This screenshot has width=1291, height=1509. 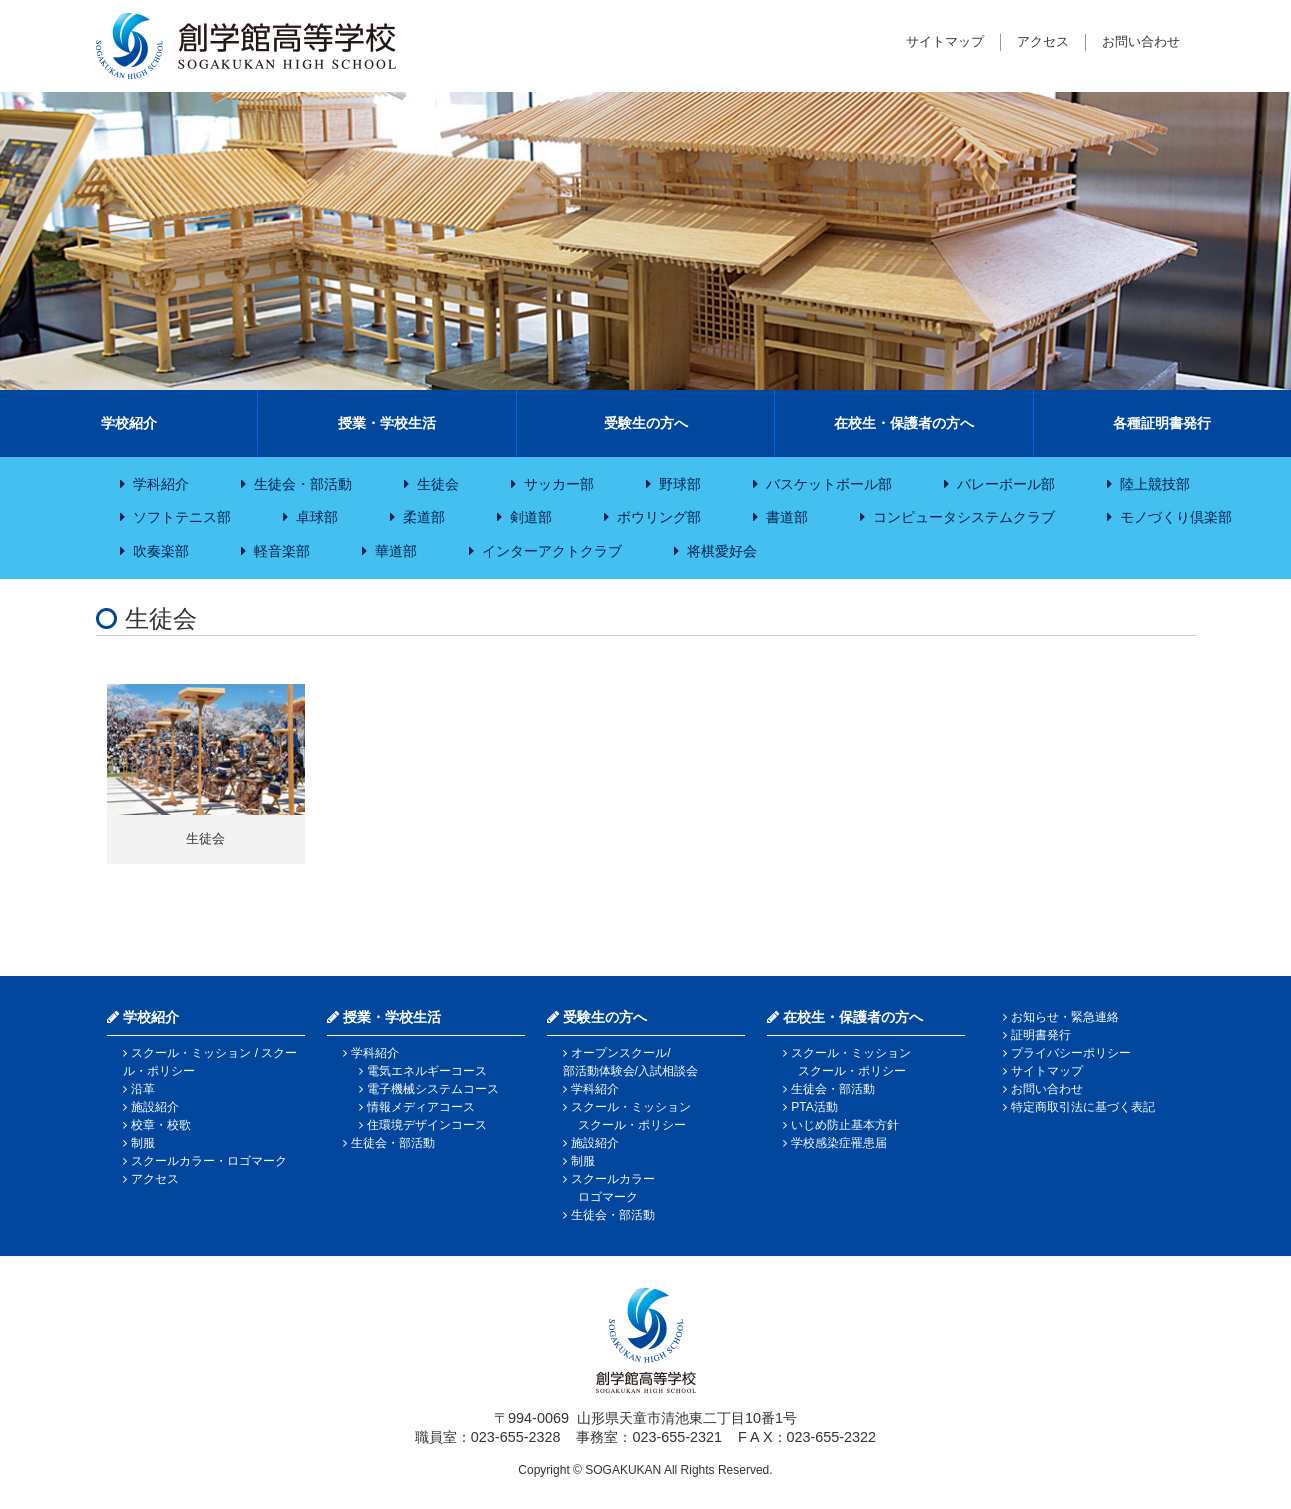 I want to click on 卓球部, so click(x=317, y=517).